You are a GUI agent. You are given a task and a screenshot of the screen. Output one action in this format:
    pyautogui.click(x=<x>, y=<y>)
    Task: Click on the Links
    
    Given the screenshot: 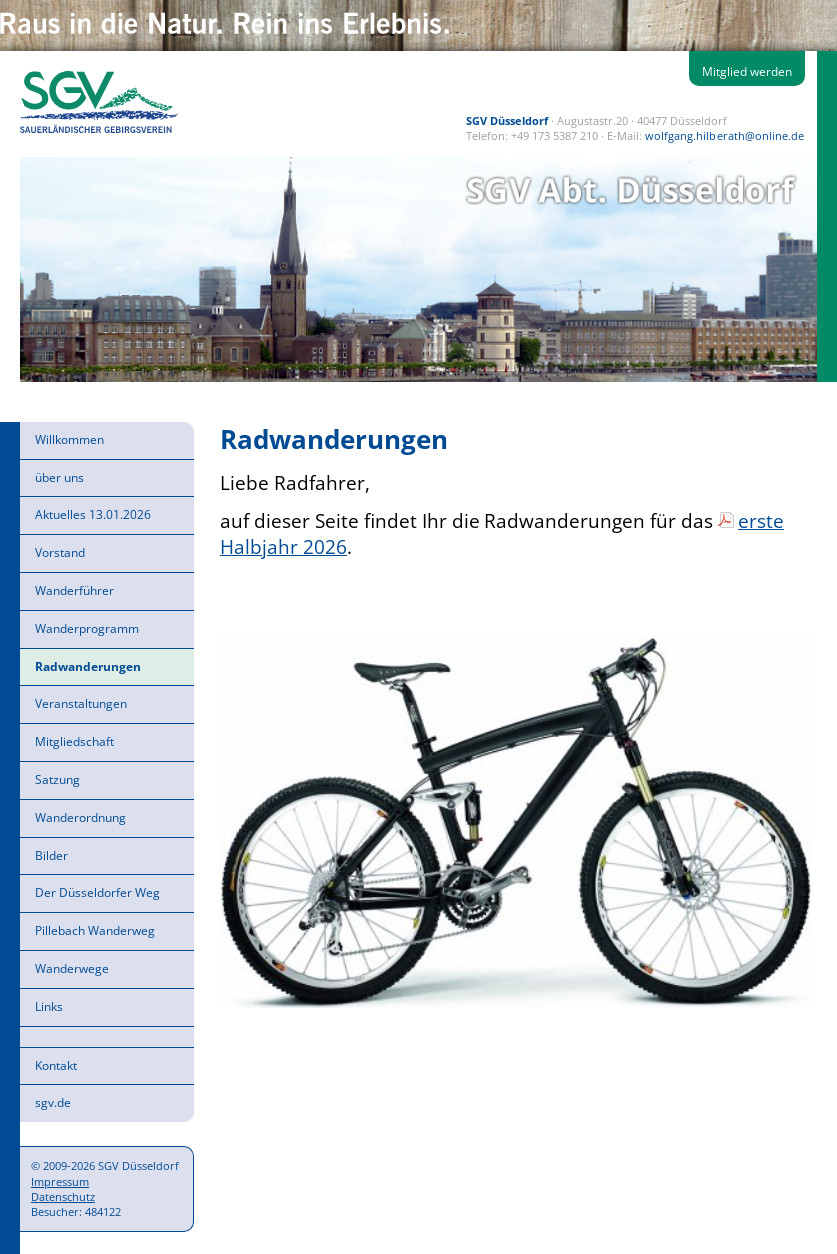 What is the action you would take?
    pyautogui.click(x=49, y=1006)
    